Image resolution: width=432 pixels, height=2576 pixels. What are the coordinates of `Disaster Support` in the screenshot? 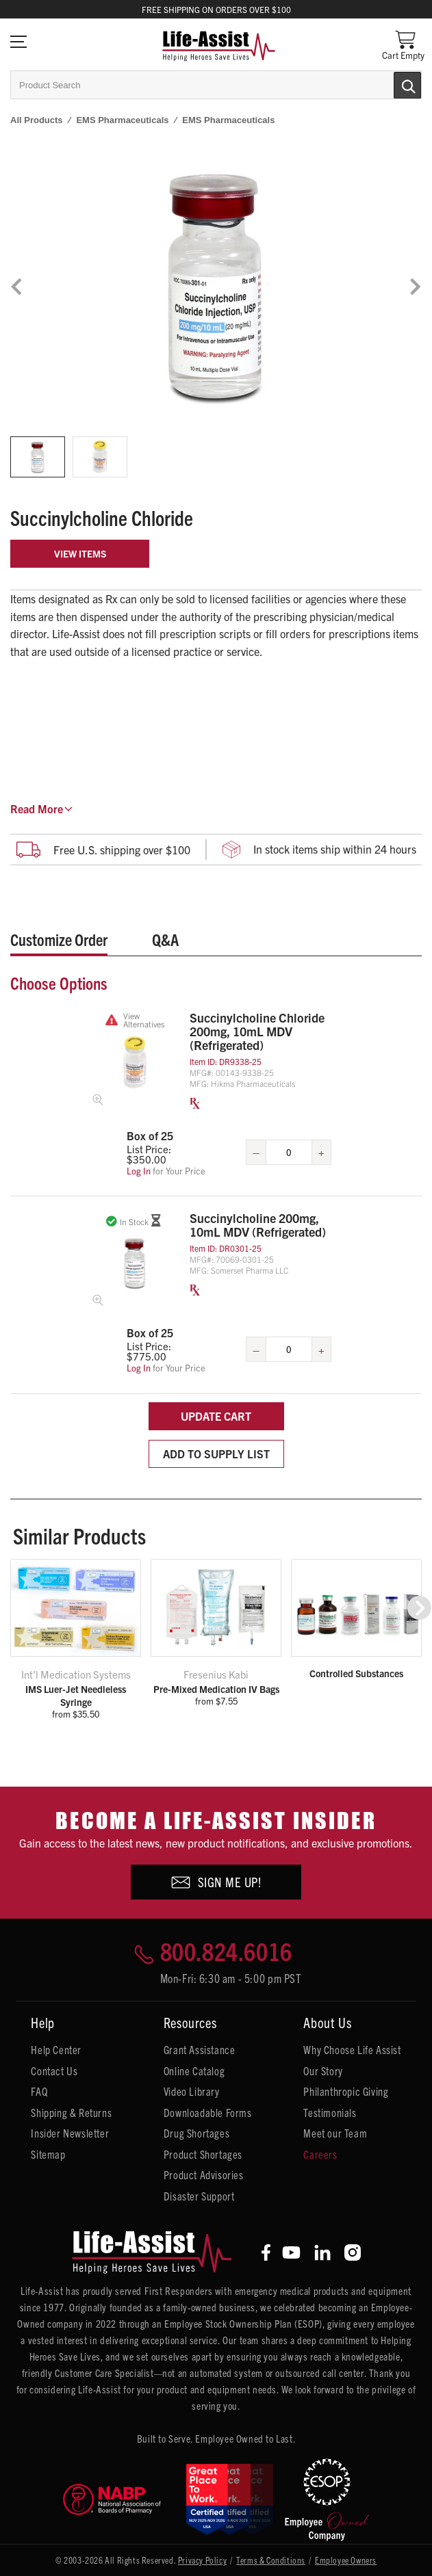 It's located at (199, 2196).